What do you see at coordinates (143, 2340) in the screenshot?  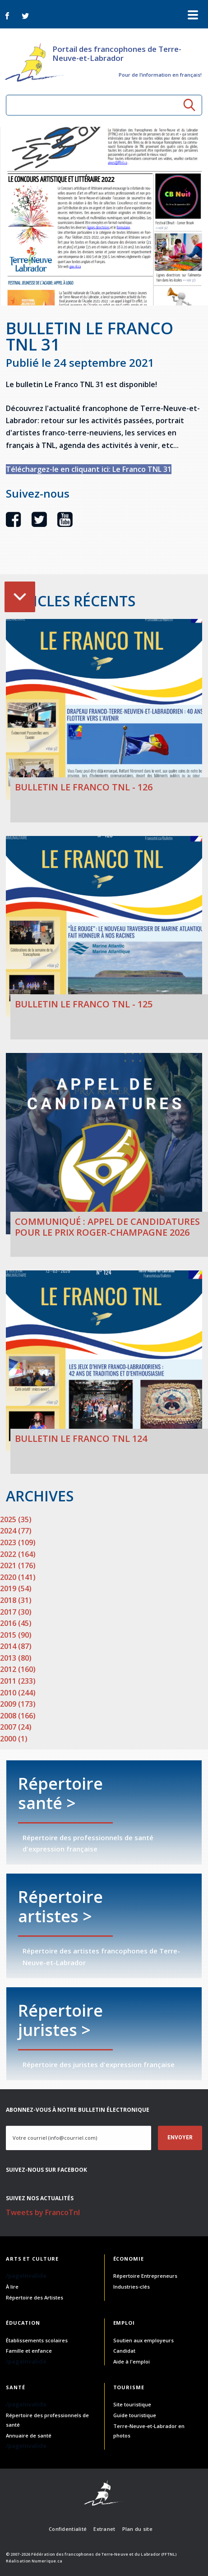 I see `Soutien aux employeurs` at bounding box center [143, 2340].